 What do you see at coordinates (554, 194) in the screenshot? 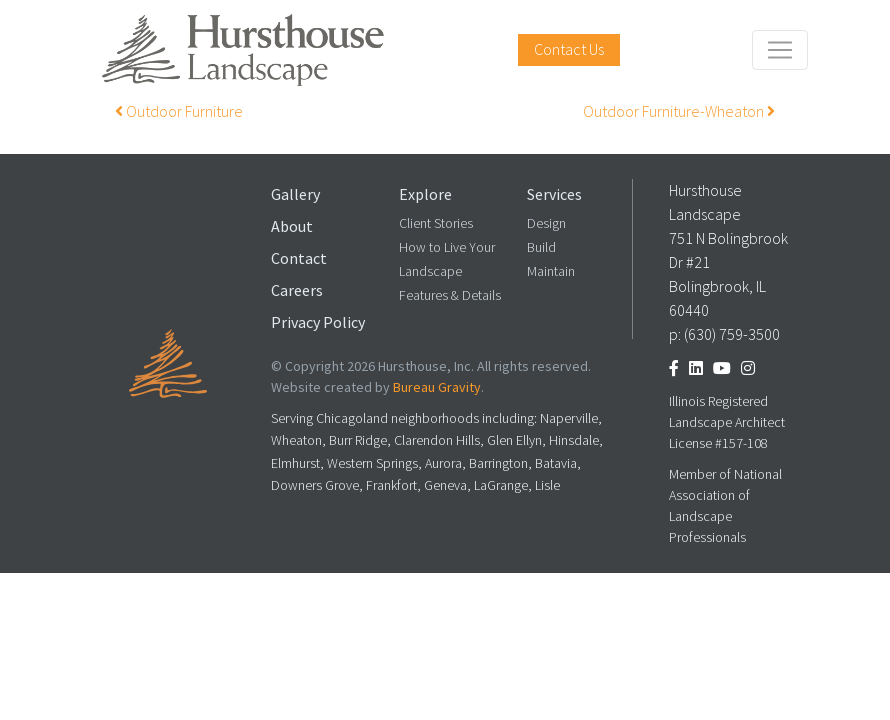
I see `Services` at bounding box center [554, 194].